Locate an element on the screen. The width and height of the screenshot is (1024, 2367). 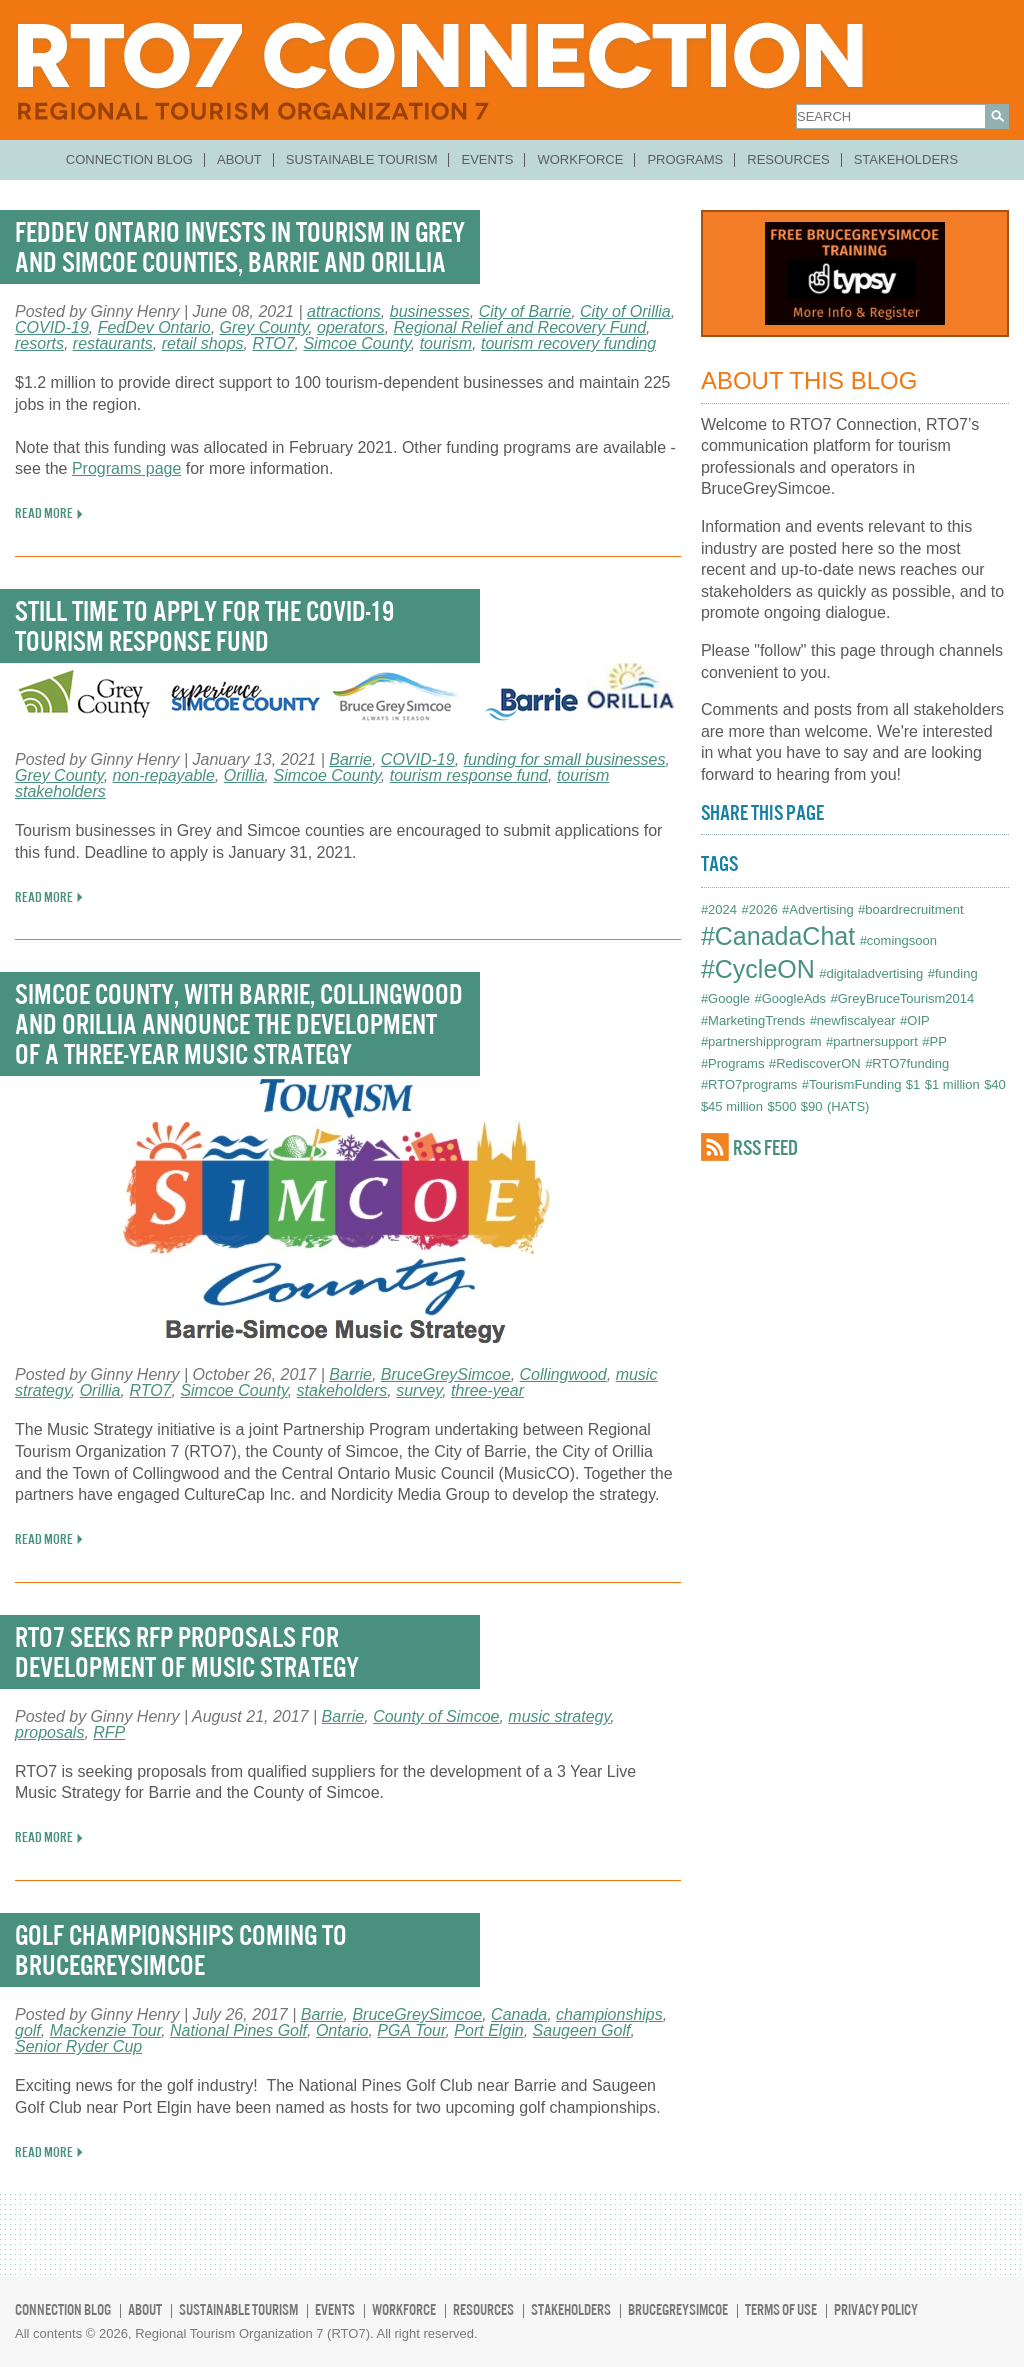
#2026 is located at coordinates (759, 909).